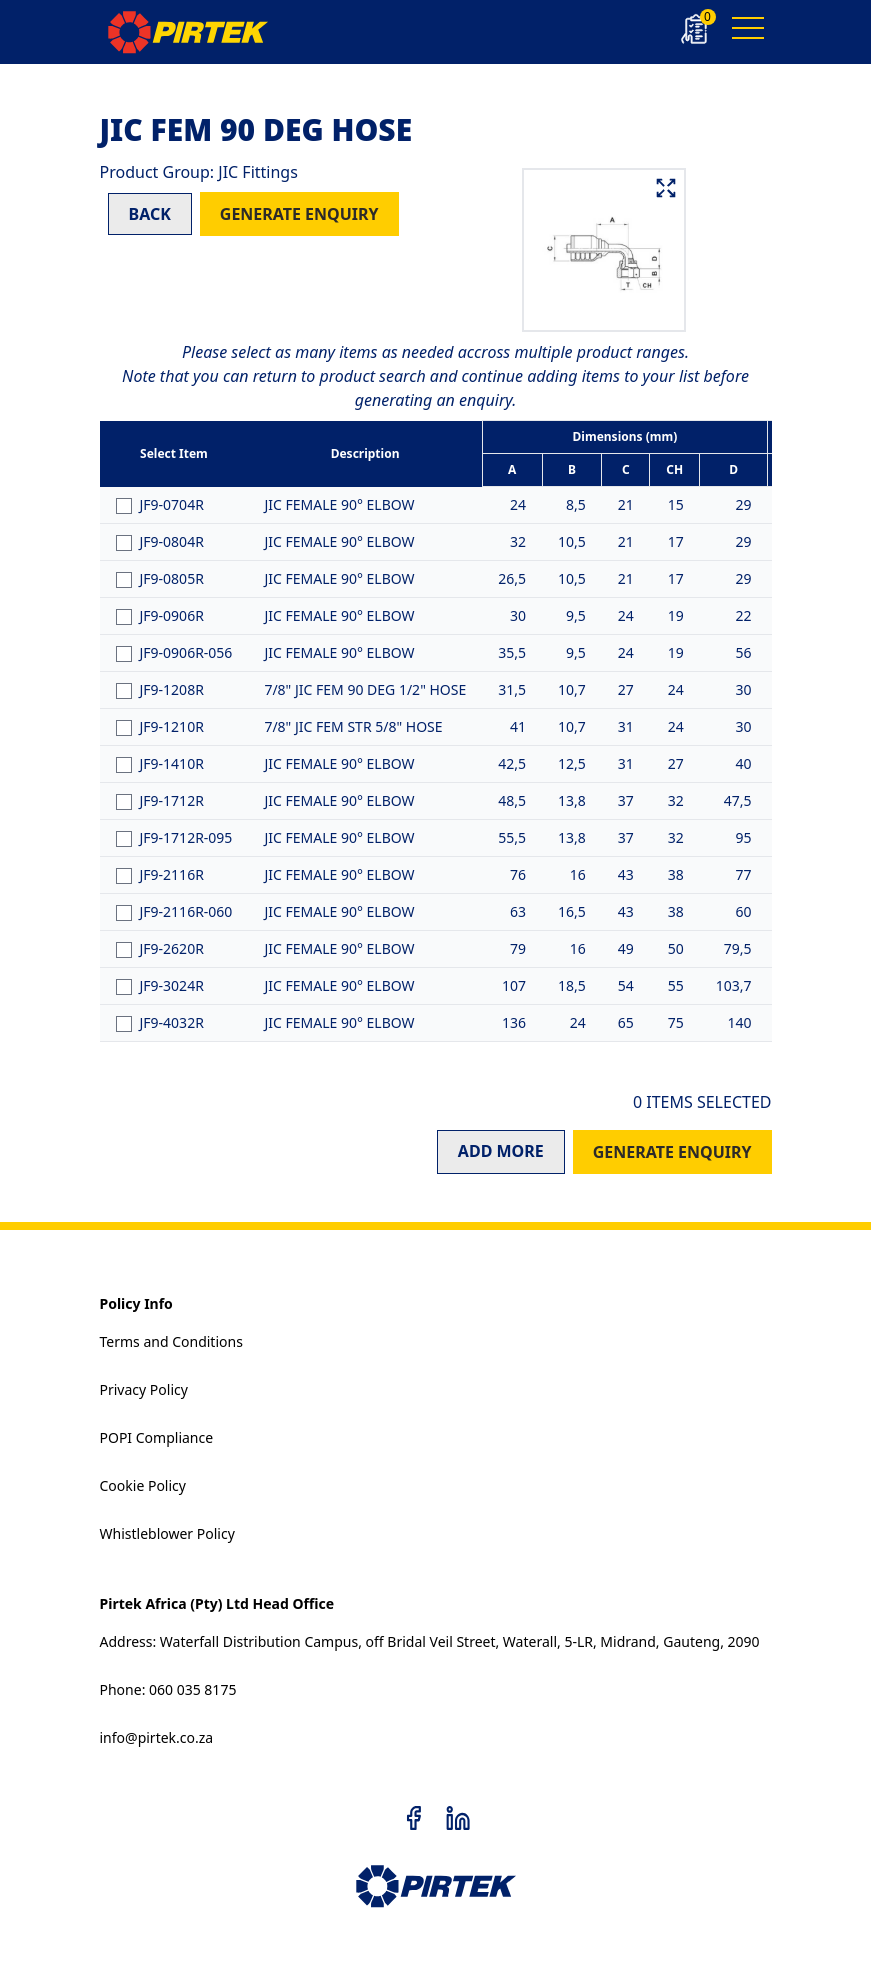 The height and width of the screenshot is (1982, 871). I want to click on GENERATE ENQUIRY, so click(299, 214).